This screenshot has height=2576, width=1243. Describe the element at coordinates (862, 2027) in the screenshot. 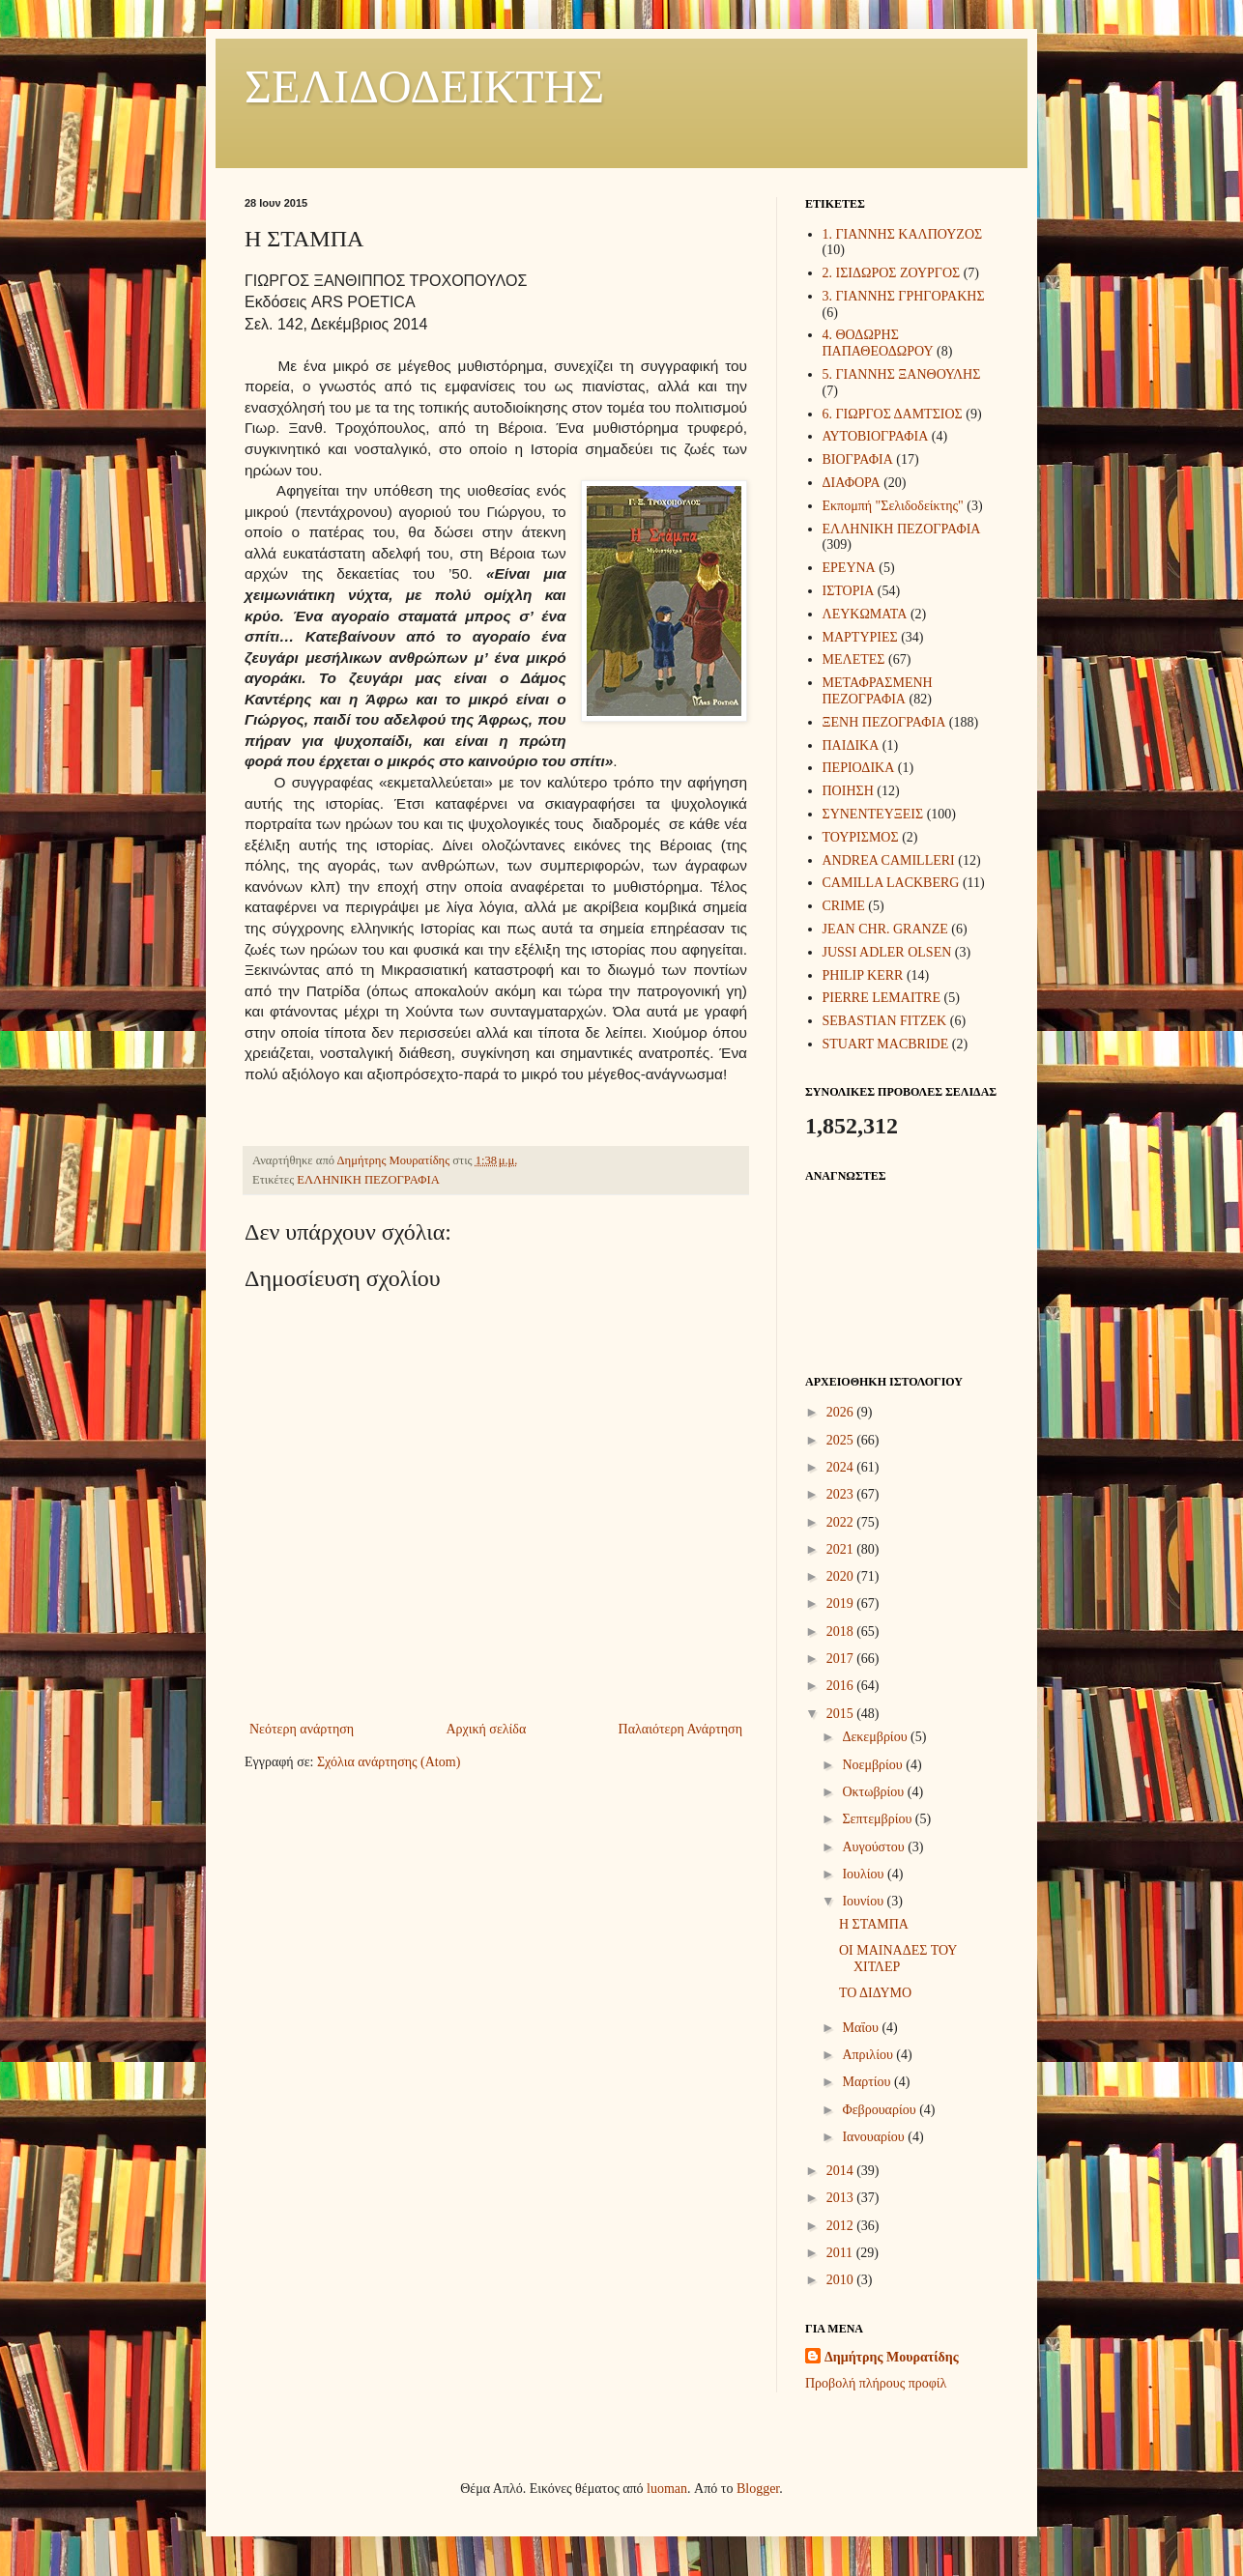

I see `Μαΐου` at that location.